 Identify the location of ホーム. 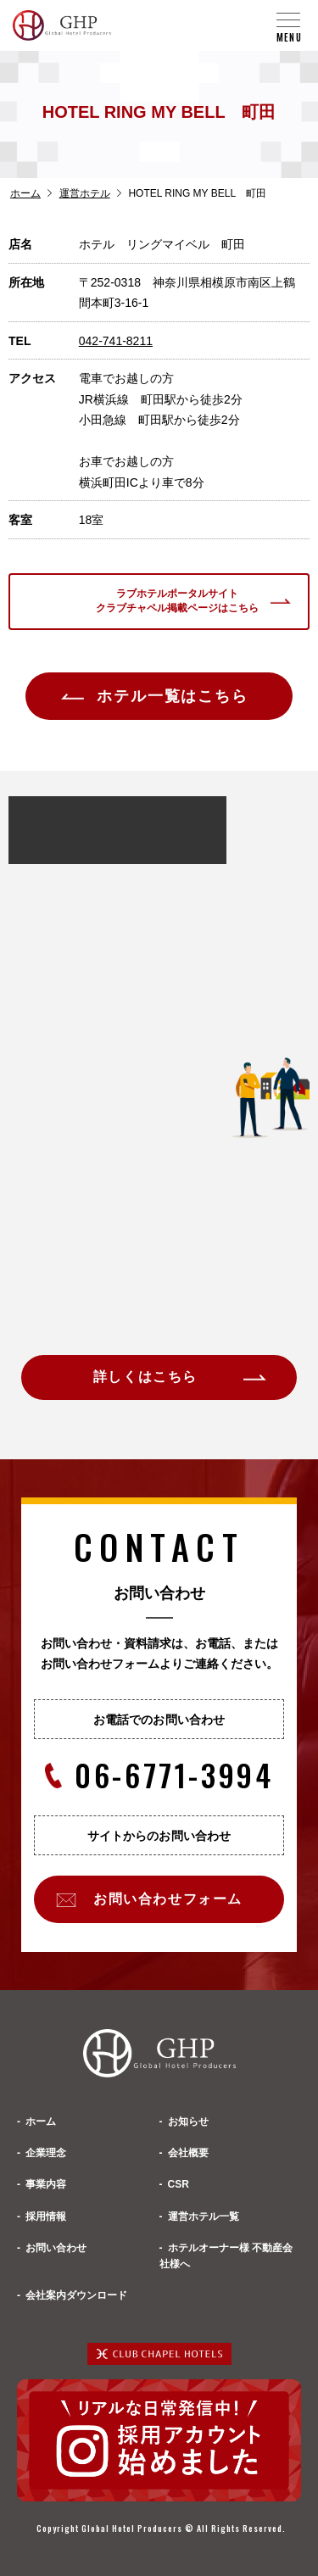
(25, 193).